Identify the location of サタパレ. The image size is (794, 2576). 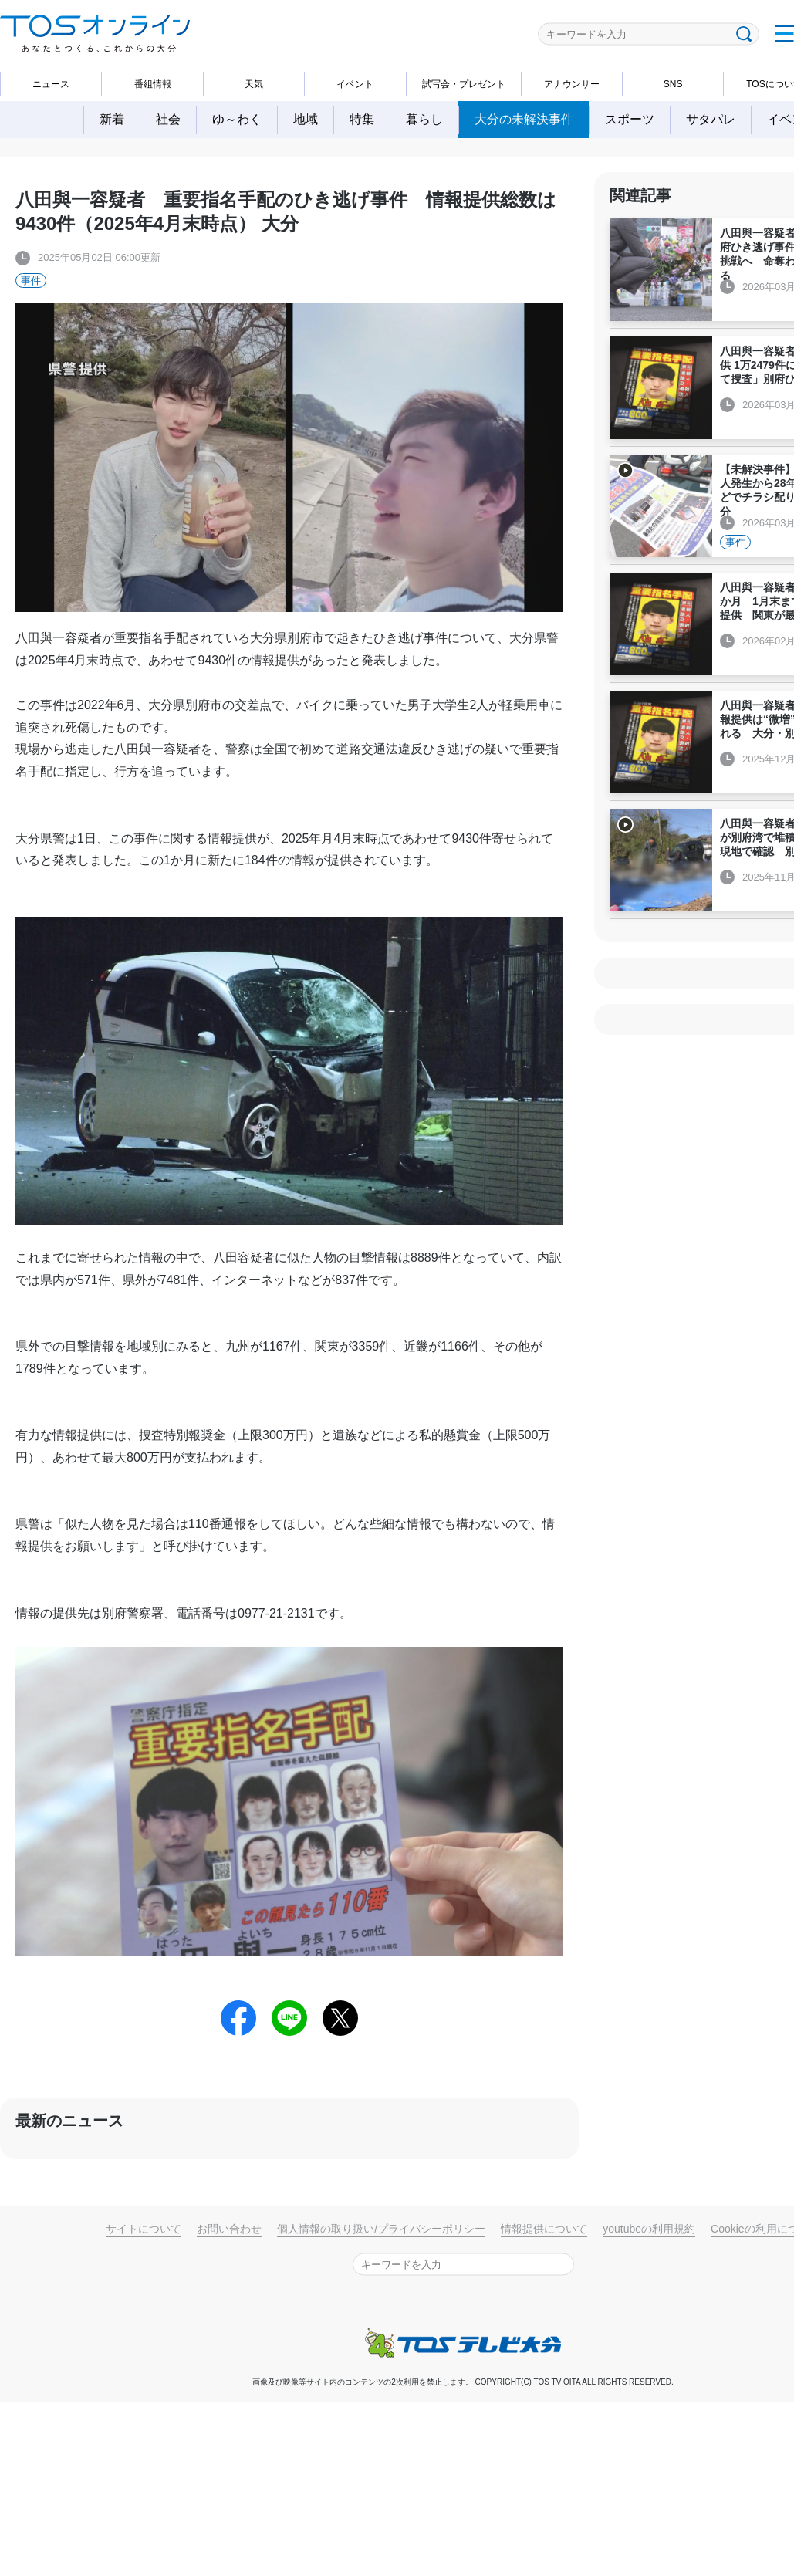
(710, 119).